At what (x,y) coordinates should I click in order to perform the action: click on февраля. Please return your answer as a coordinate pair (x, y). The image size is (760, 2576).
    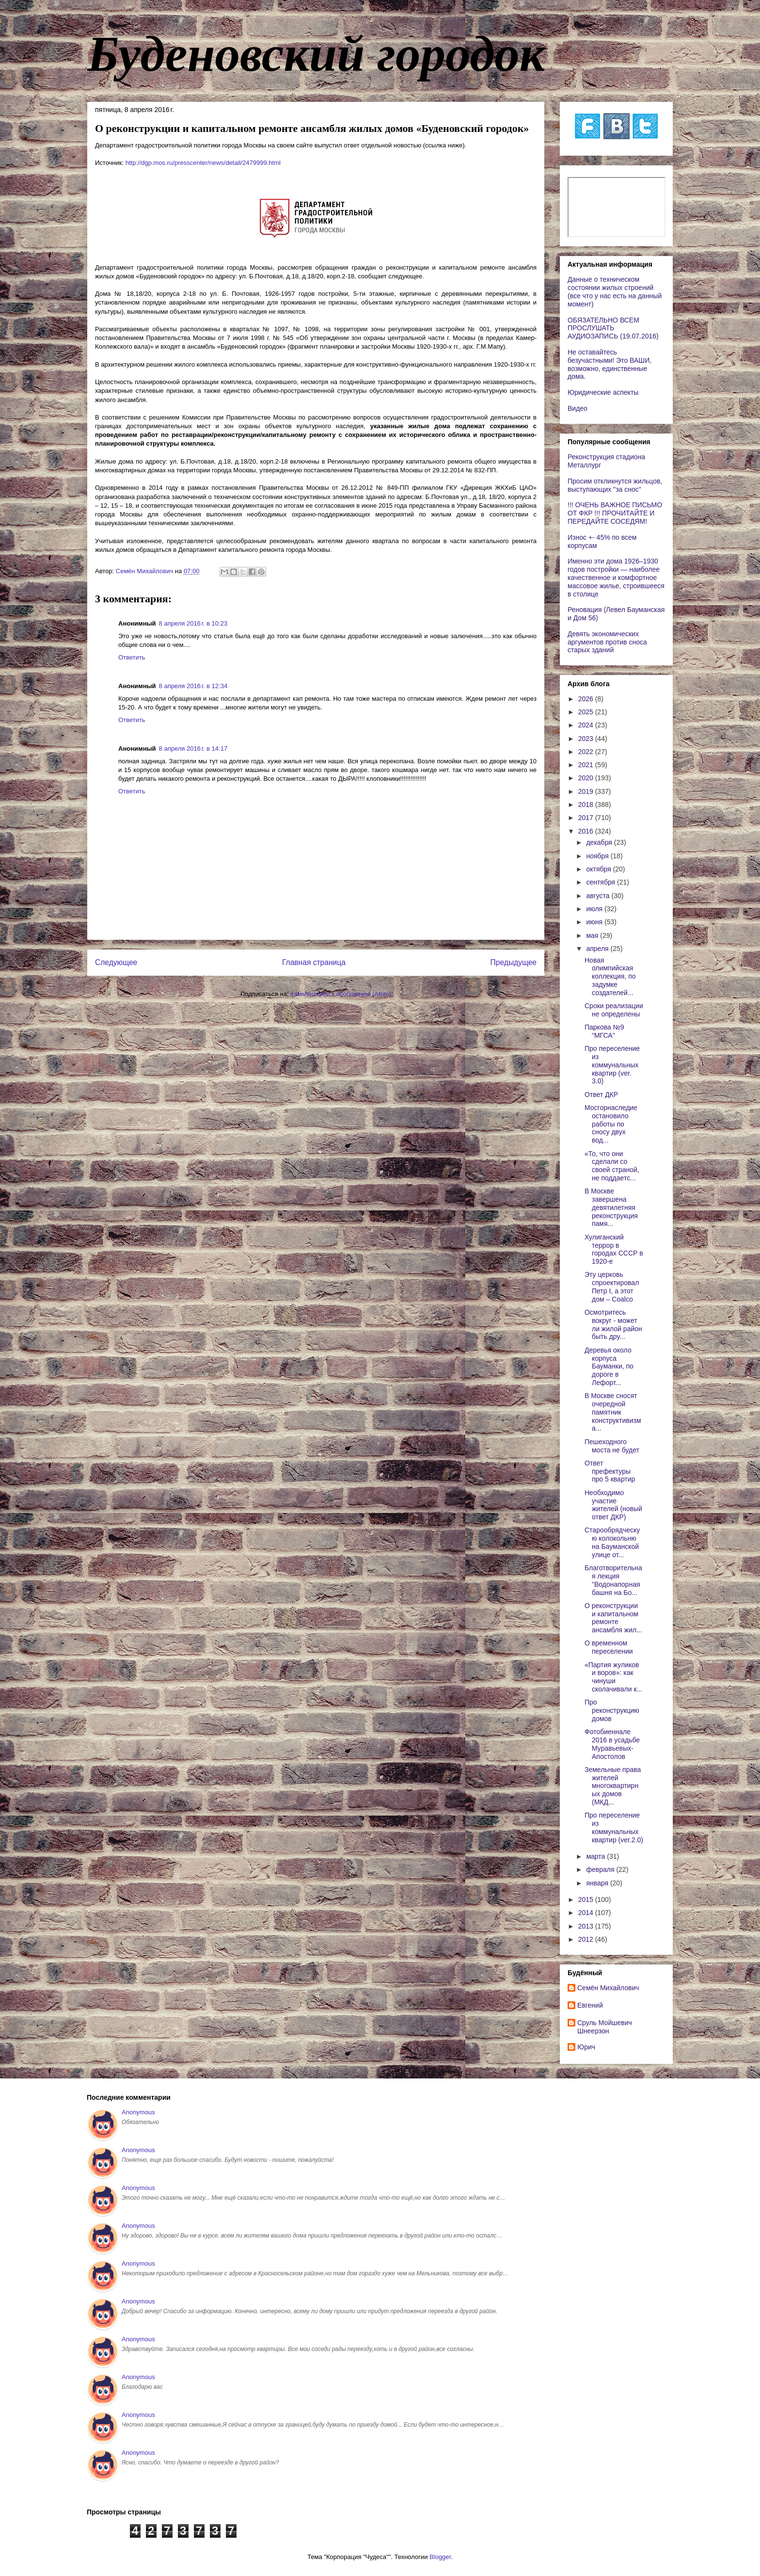
    Looking at the image, I should click on (601, 1869).